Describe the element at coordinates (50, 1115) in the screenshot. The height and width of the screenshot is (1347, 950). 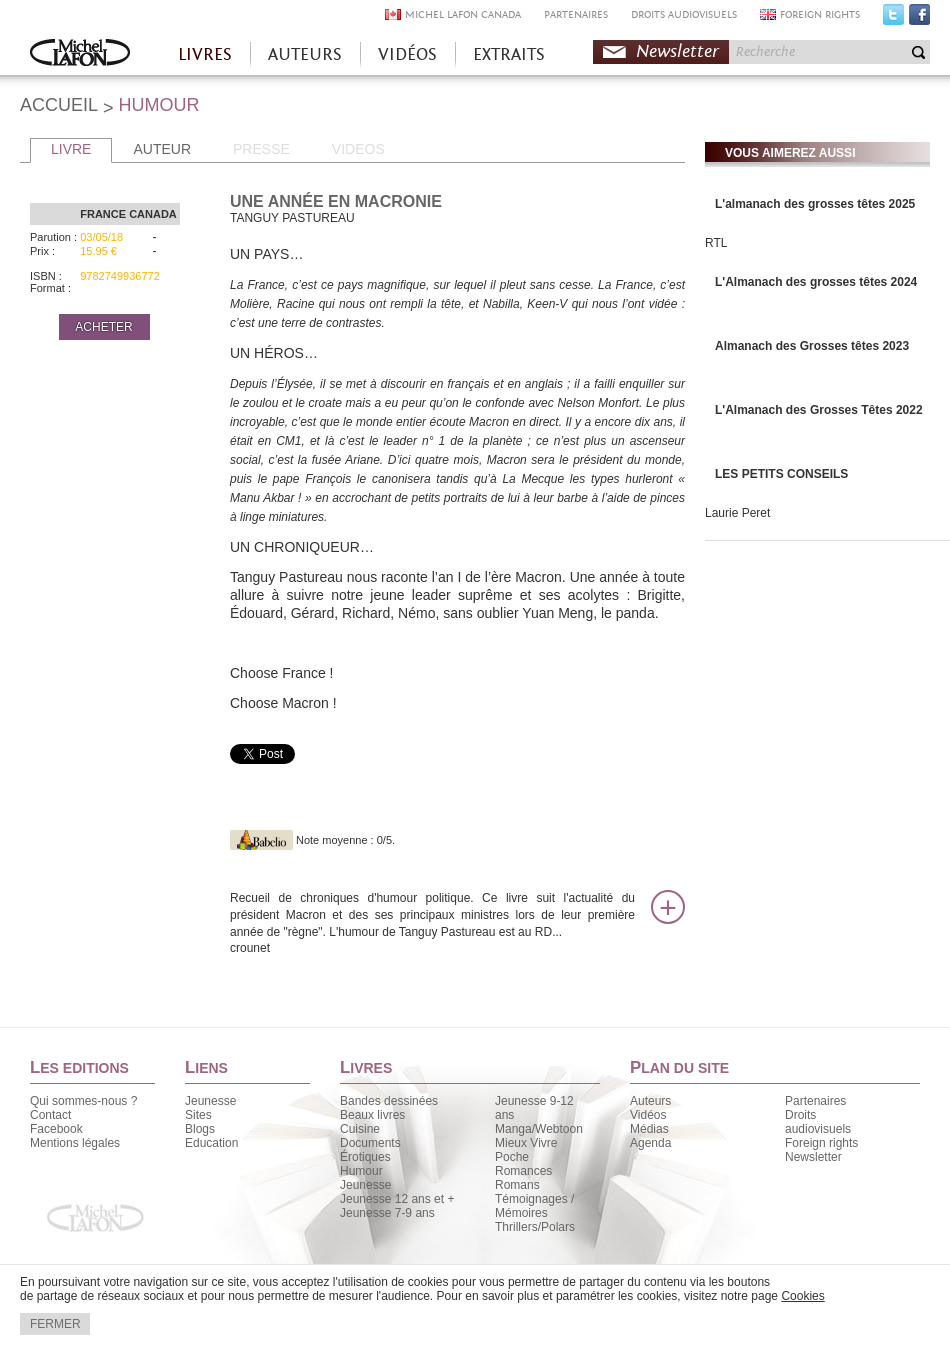
I see `Contact` at that location.